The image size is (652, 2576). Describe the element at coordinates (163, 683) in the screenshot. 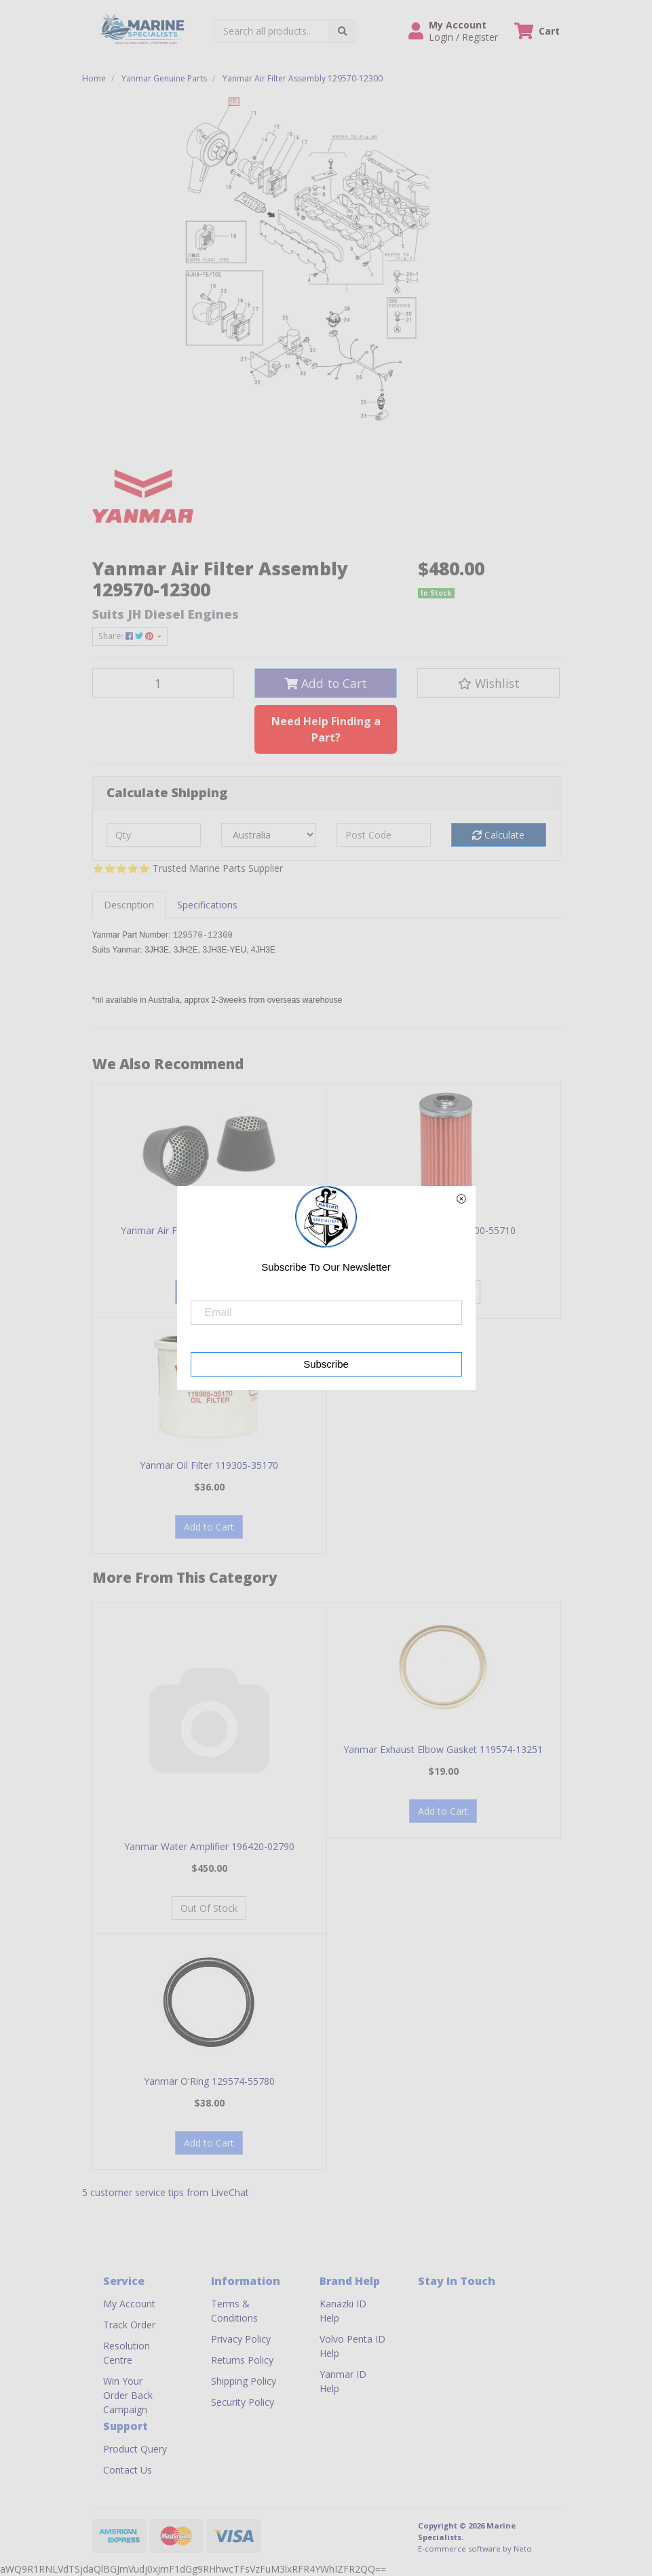

I see `[Yanmar Air Filter Assembly 129570-12300 quantity field]` at that location.